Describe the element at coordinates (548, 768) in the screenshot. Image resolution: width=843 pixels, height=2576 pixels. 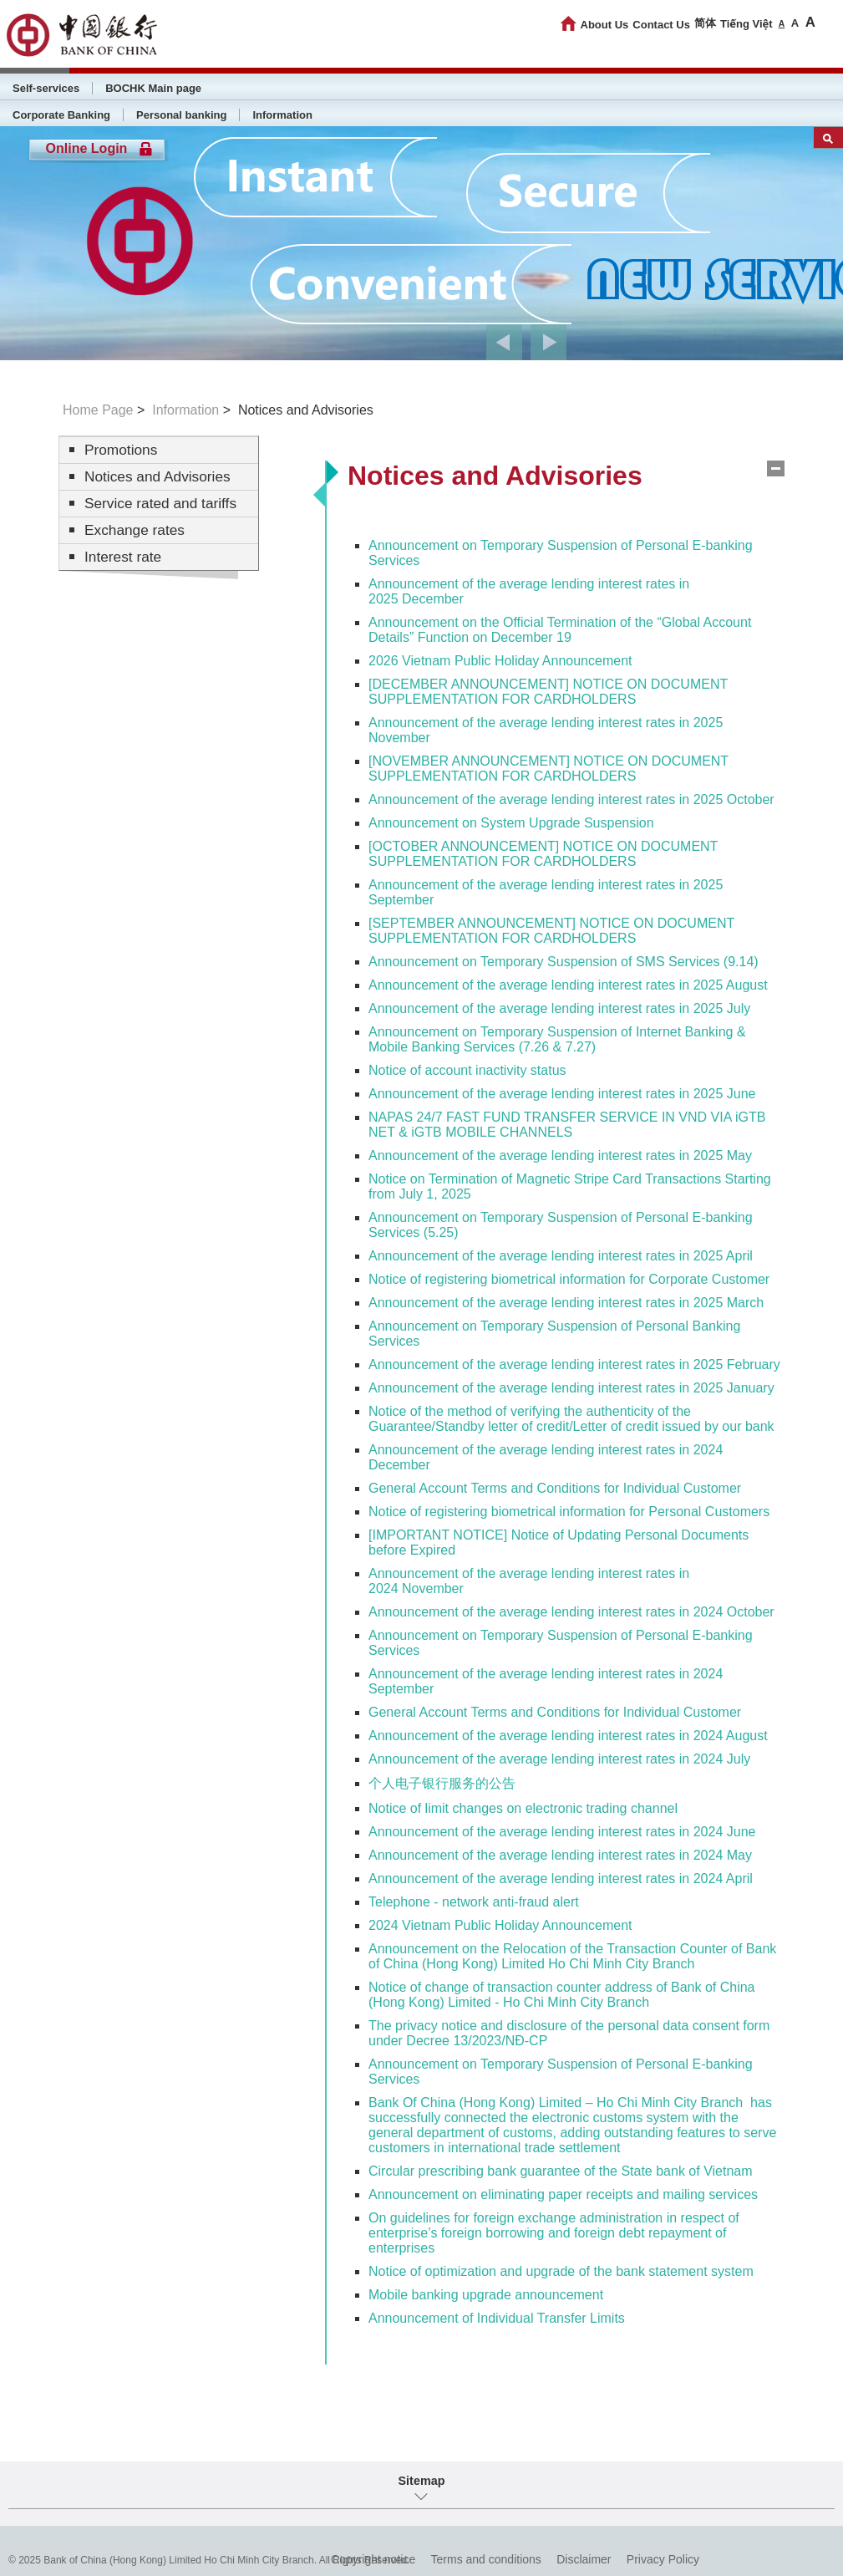
I see `[NOVEMBER ANNOUNCEMENT] NOTICE ON DOCUMENT SUPPLEMENTATION FOR CARDHOLDERS` at that location.